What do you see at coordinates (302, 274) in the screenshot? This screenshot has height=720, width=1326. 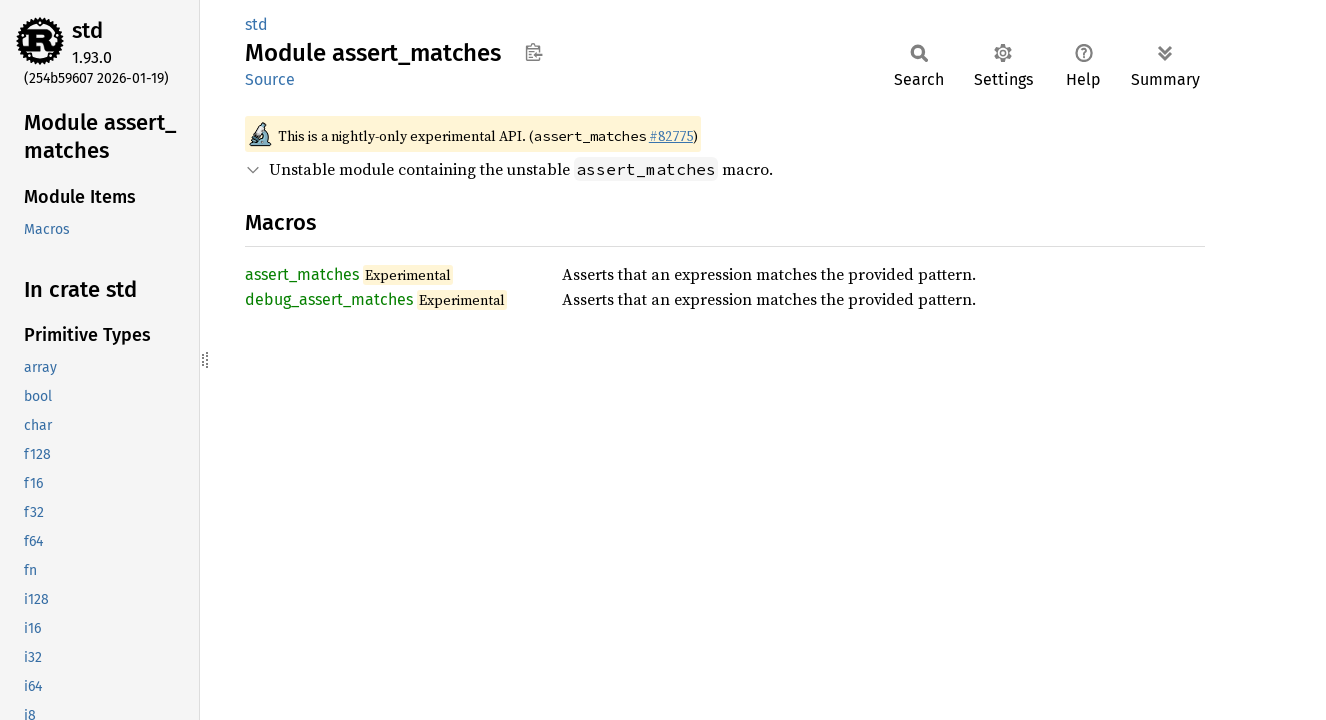 I see `assert_matches` at bounding box center [302, 274].